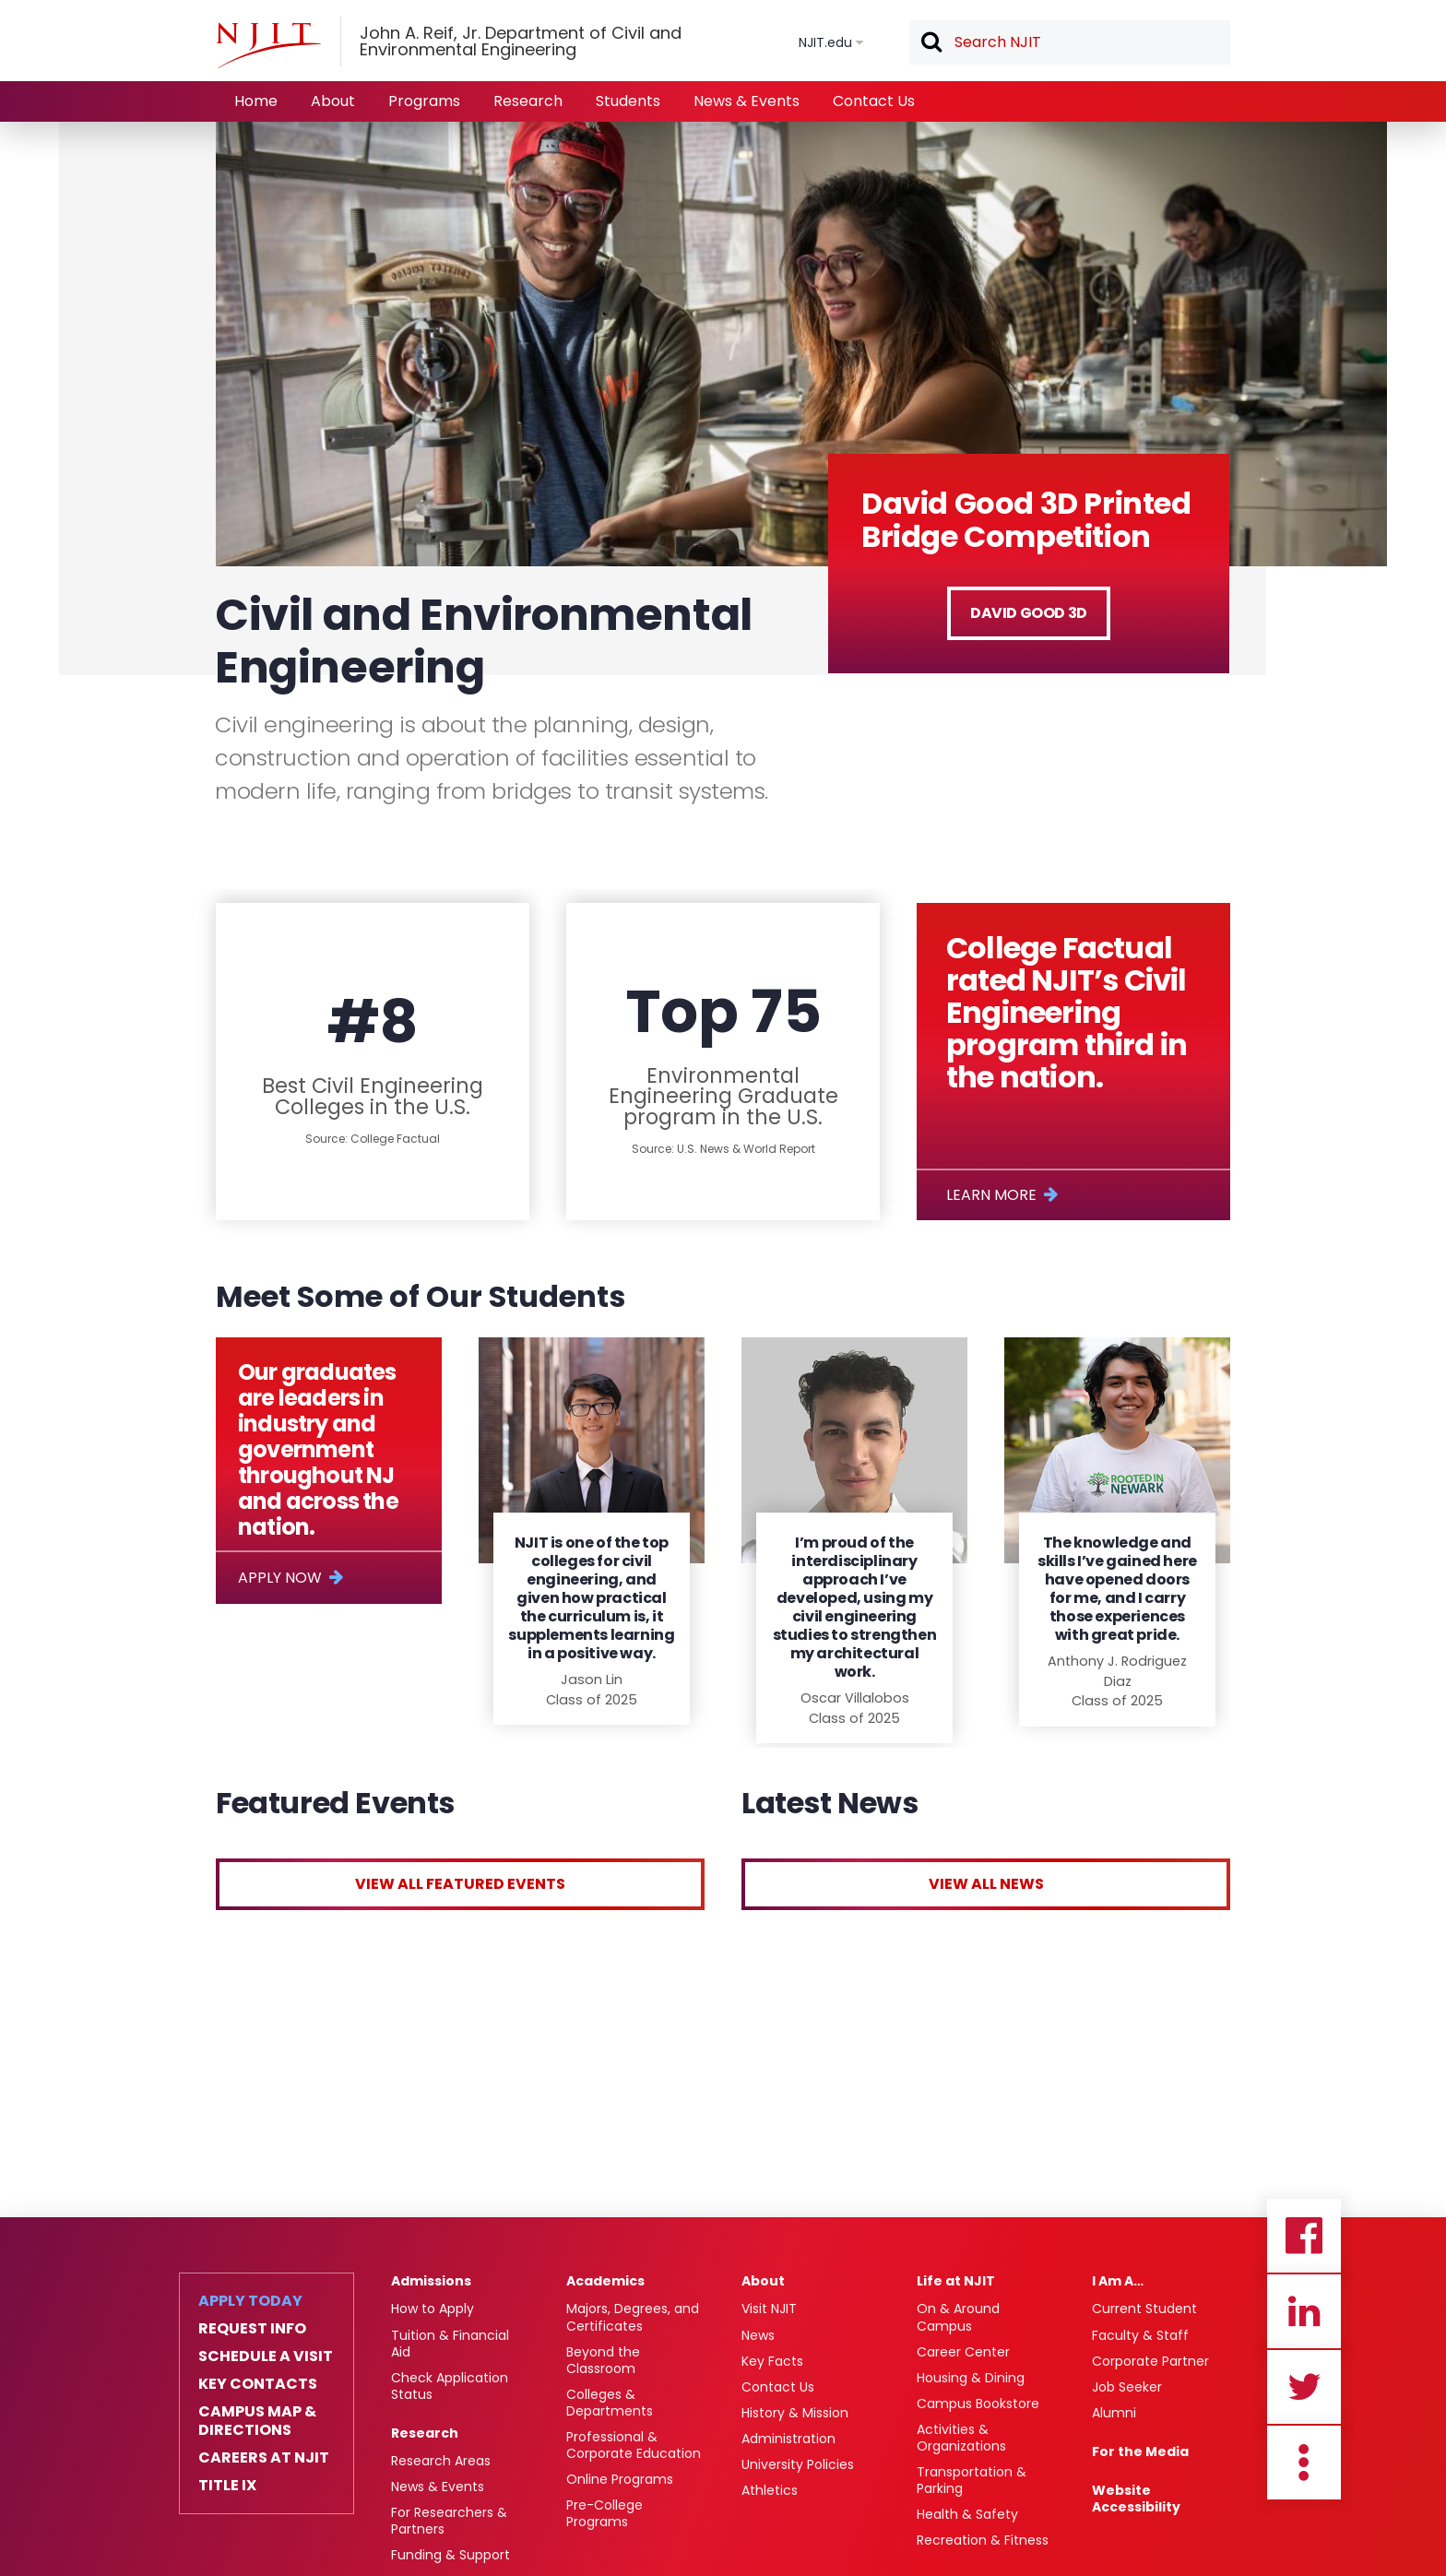 This screenshot has width=1446, height=2576. Describe the element at coordinates (256, 101) in the screenshot. I see `Home` at that location.